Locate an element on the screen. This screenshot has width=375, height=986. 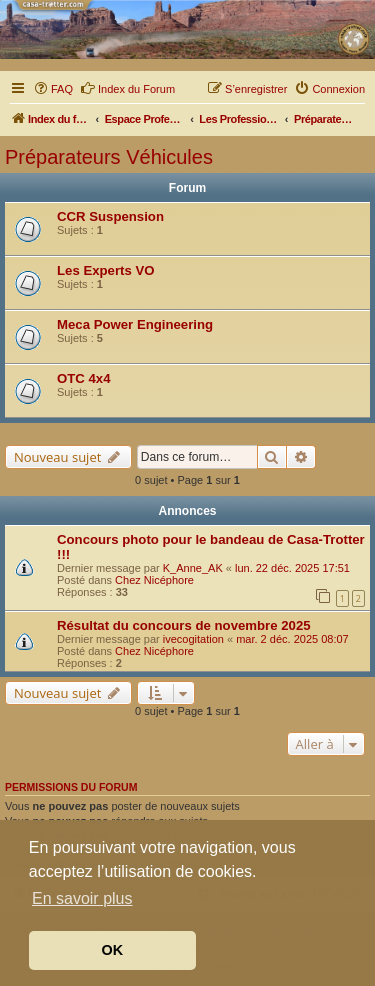
[menuitem] is located at coordinates (53, 89).